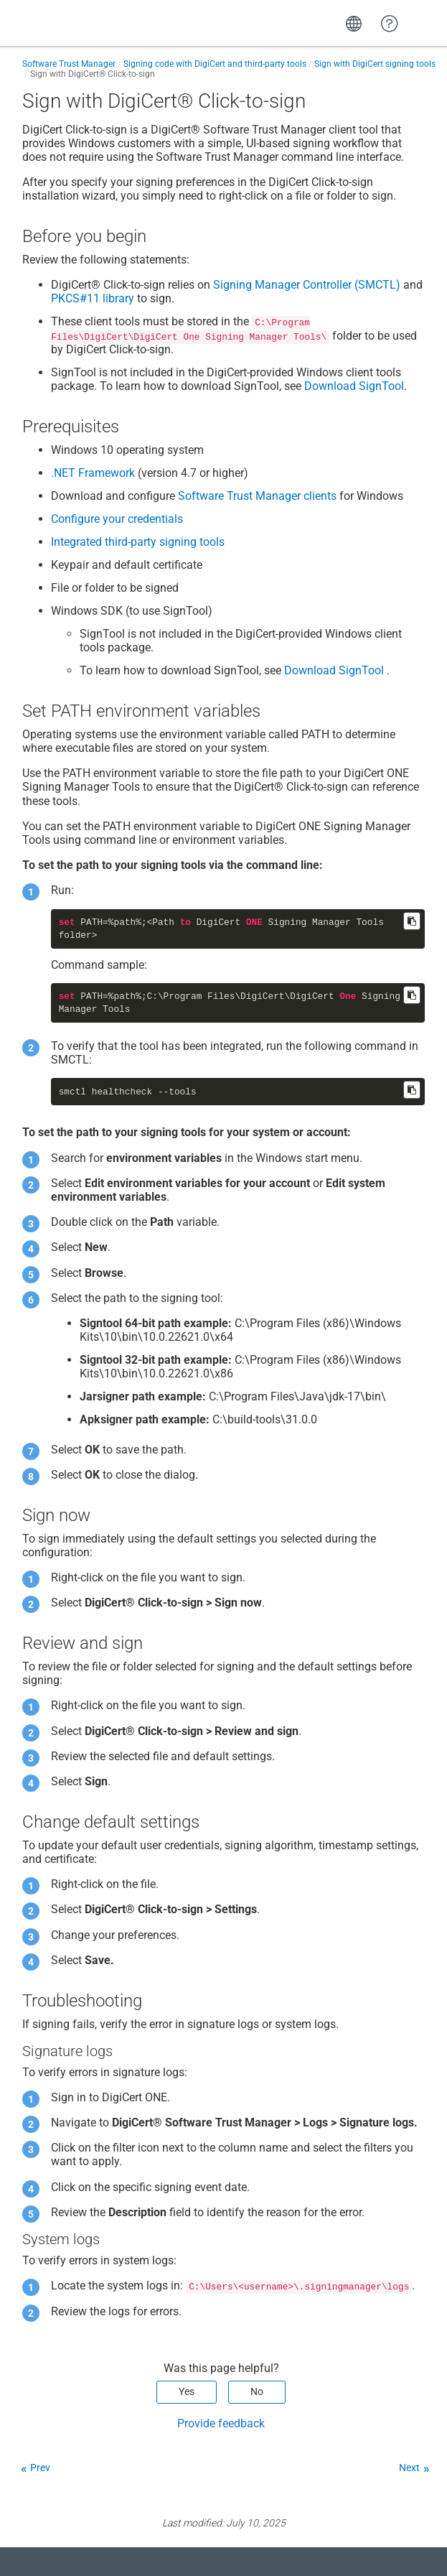  I want to click on Software Trust Manager, so click(69, 64).